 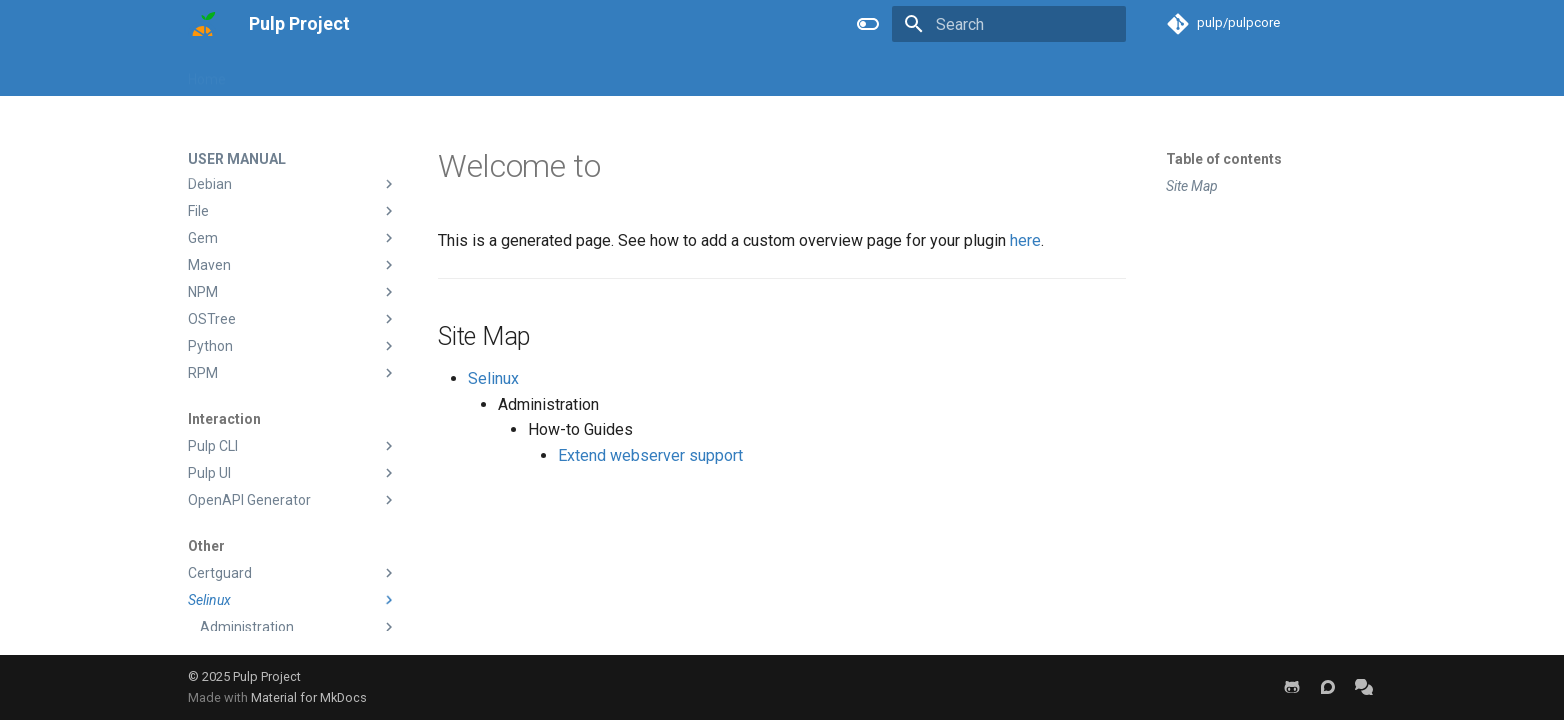 I want to click on Pulp Project, so click(x=267, y=676).